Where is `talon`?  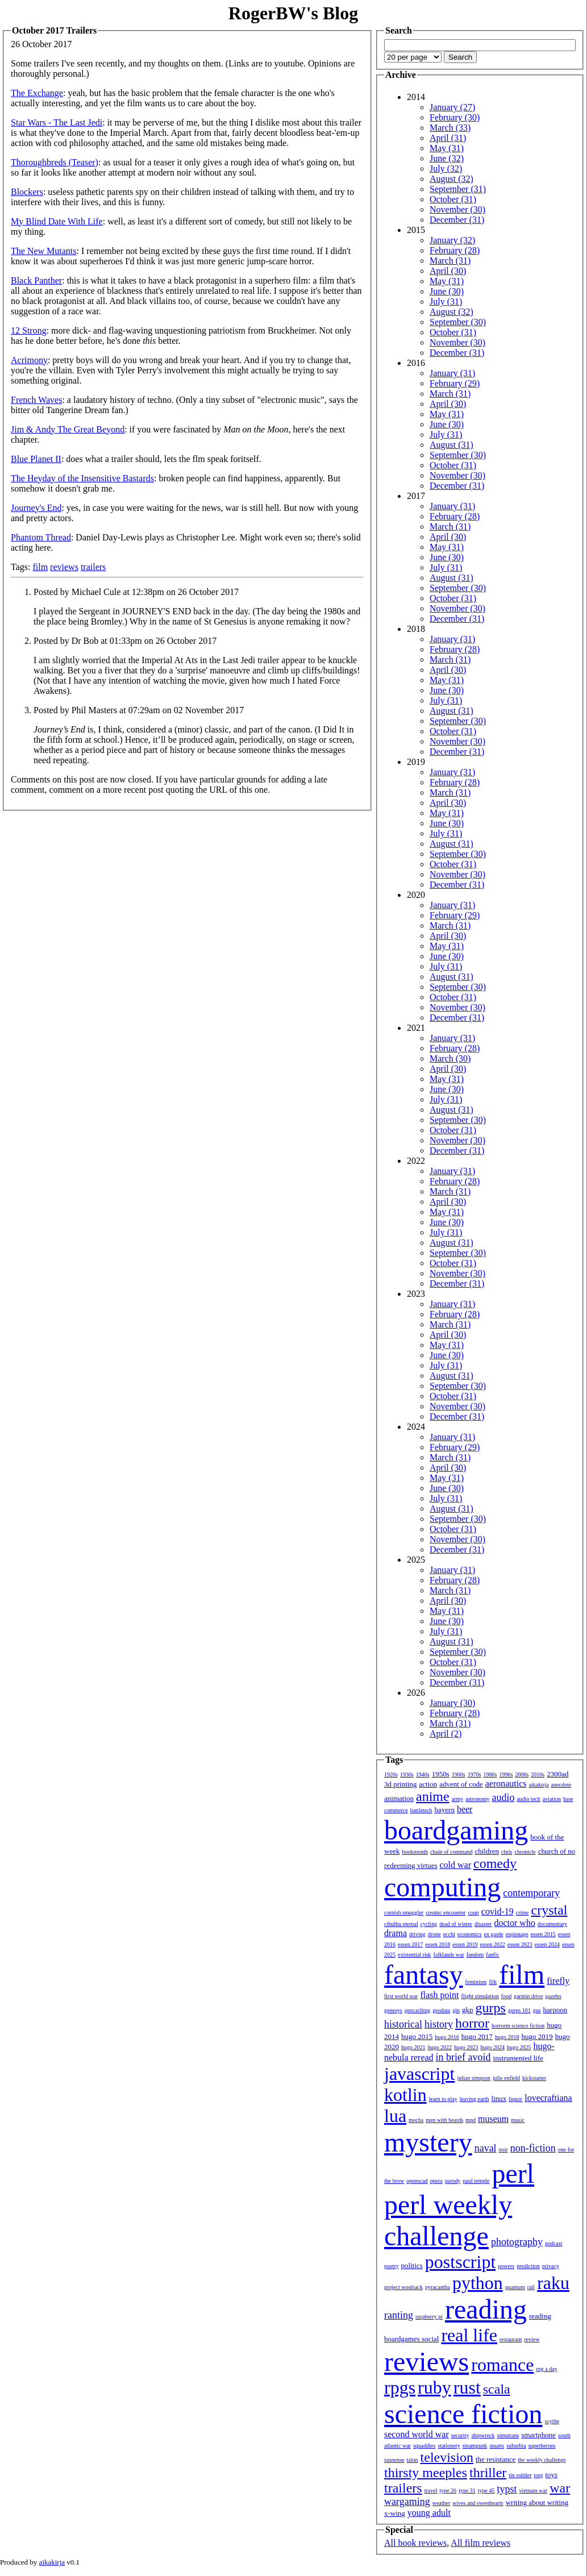
talon is located at coordinates (412, 2460).